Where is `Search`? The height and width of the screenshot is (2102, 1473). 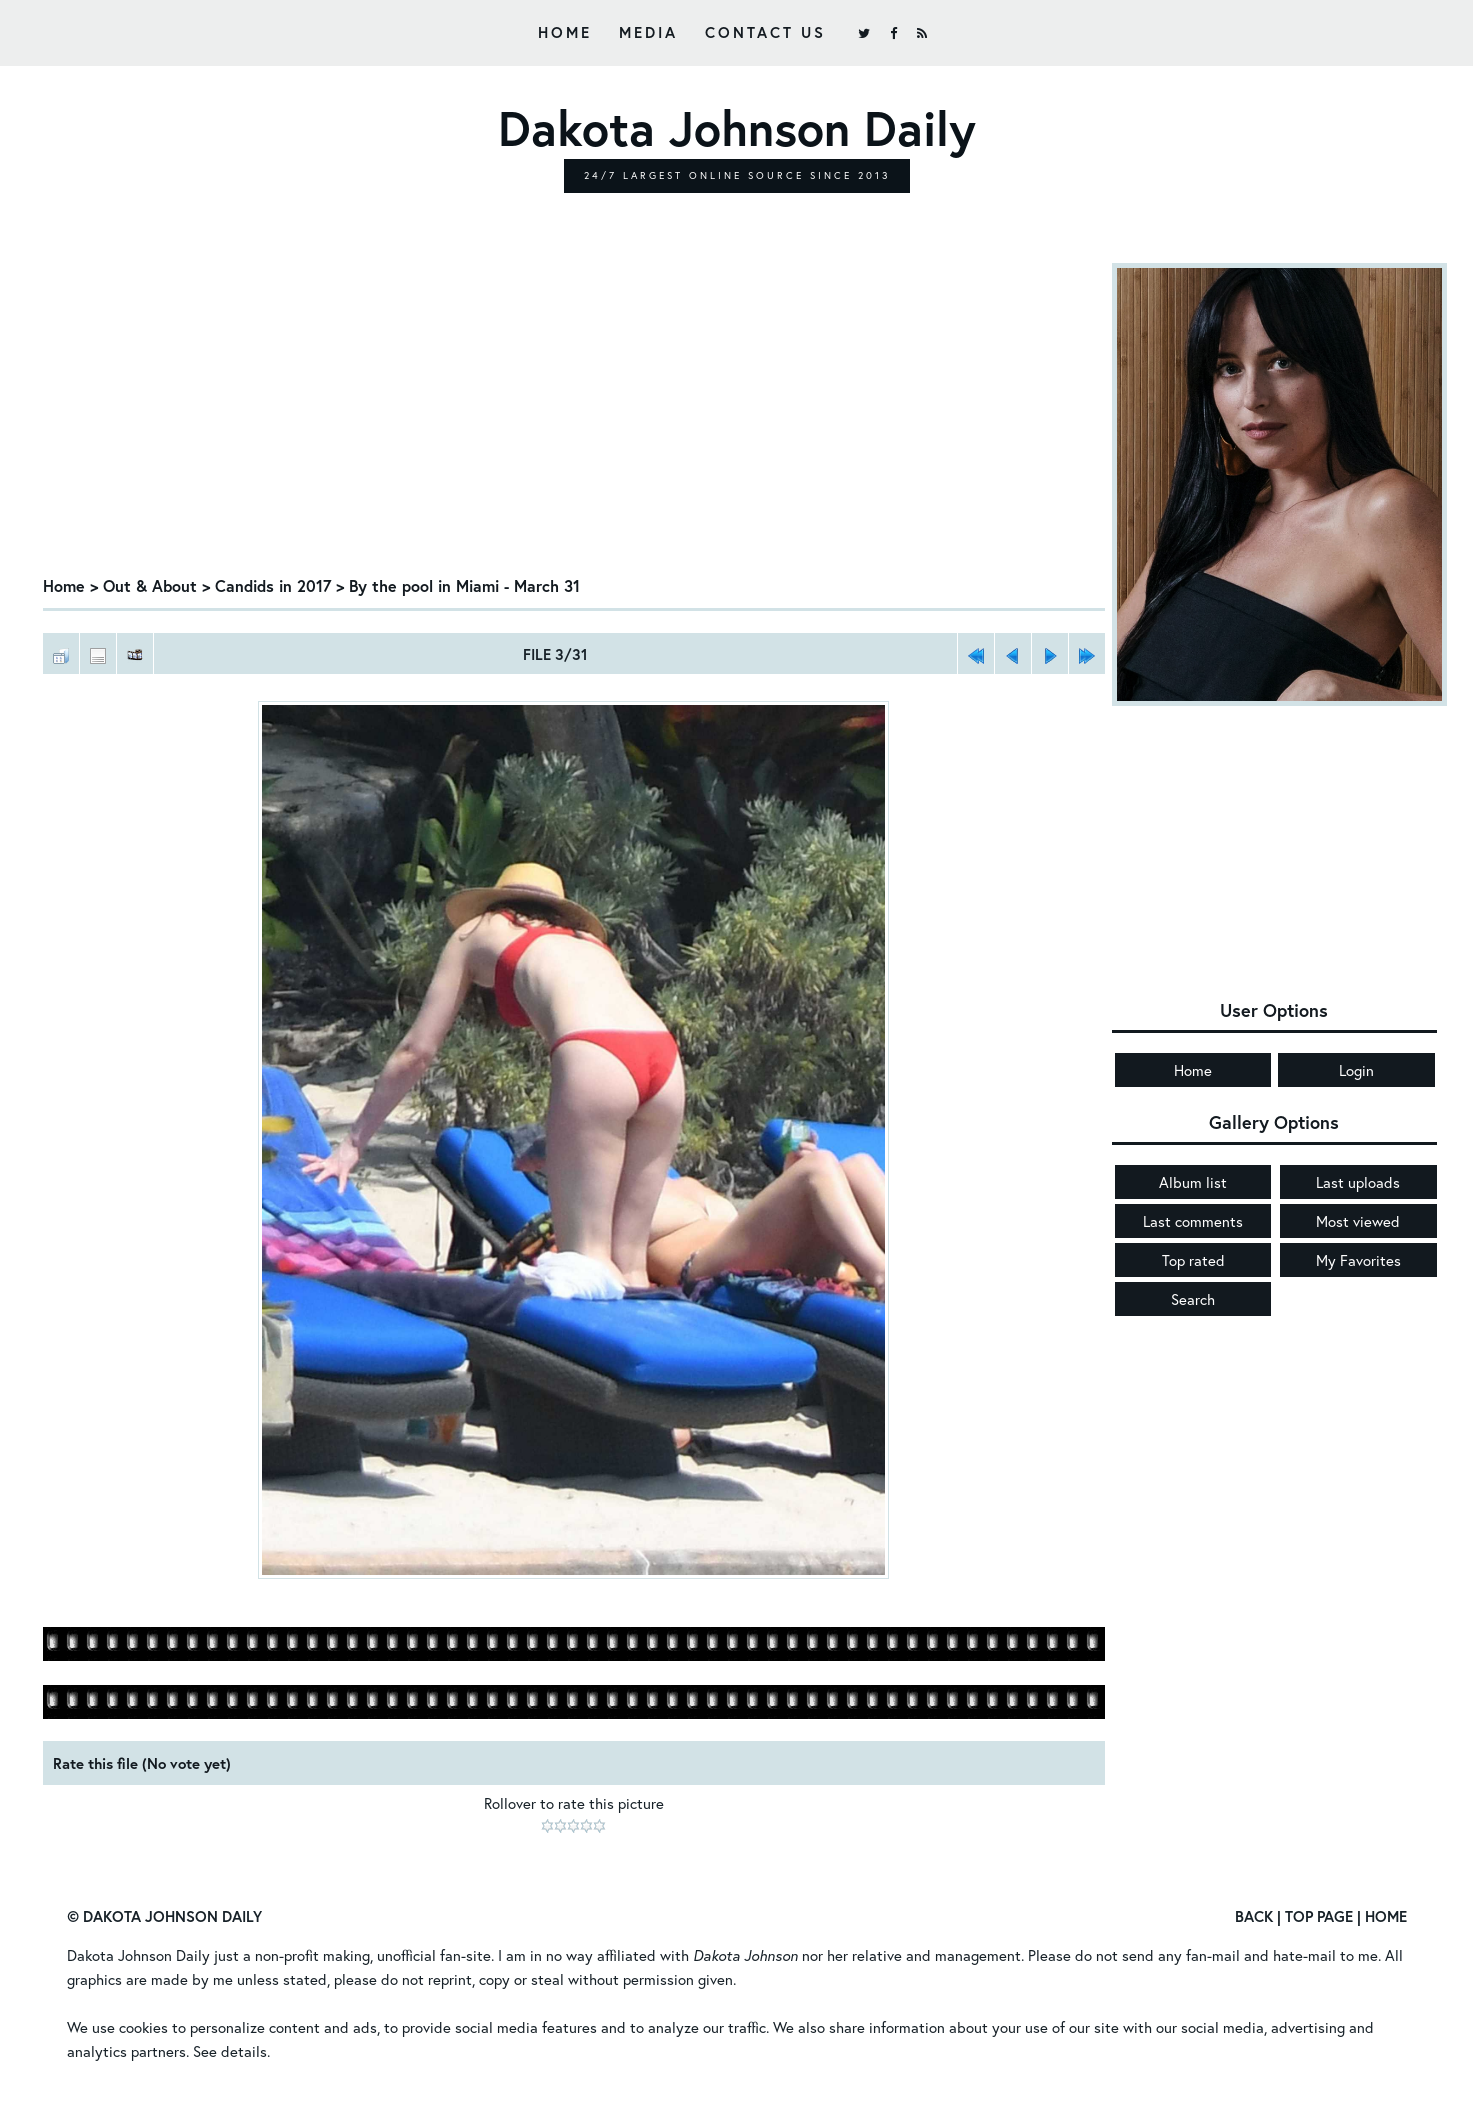 Search is located at coordinates (1193, 1299).